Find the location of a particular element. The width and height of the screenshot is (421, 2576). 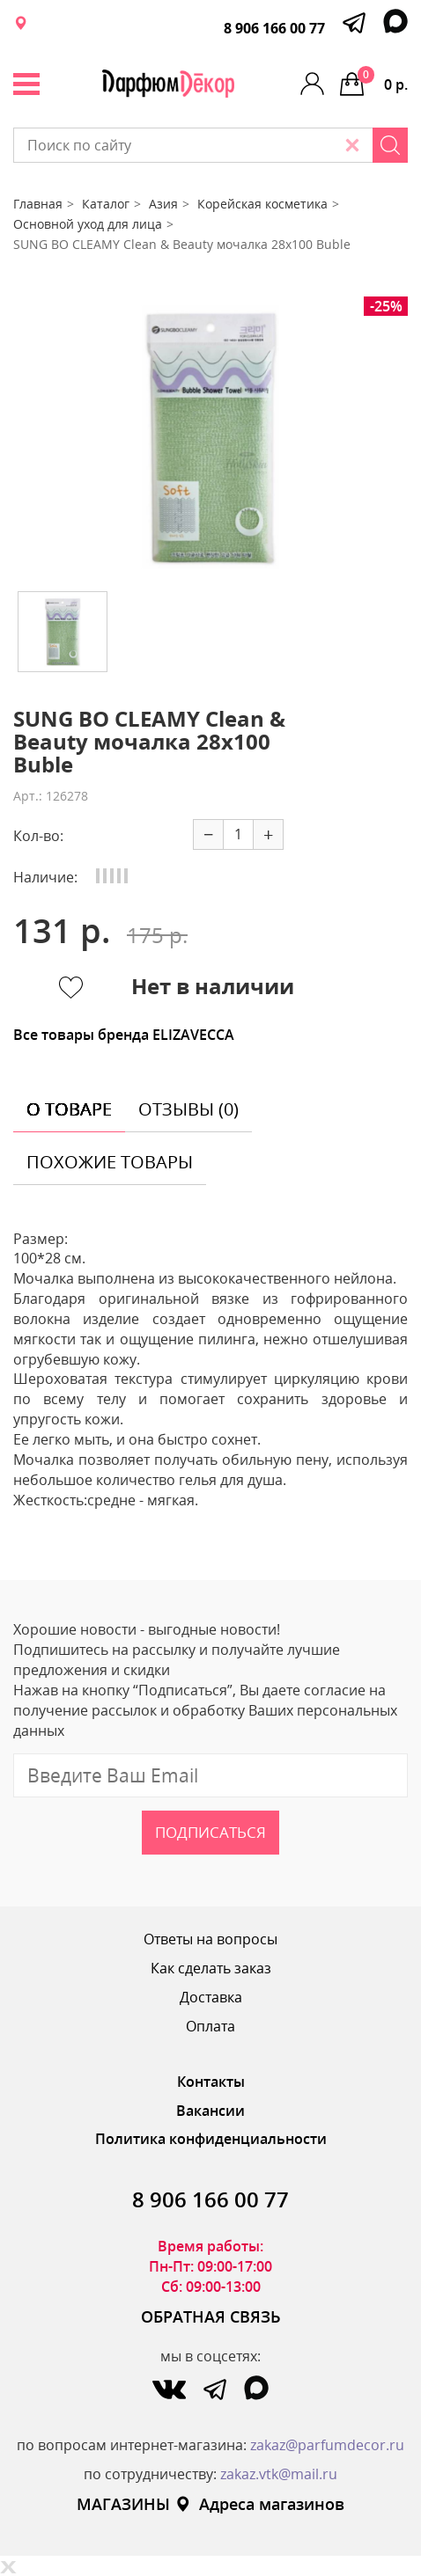

Основной уход для лица is located at coordinates (87, 224).